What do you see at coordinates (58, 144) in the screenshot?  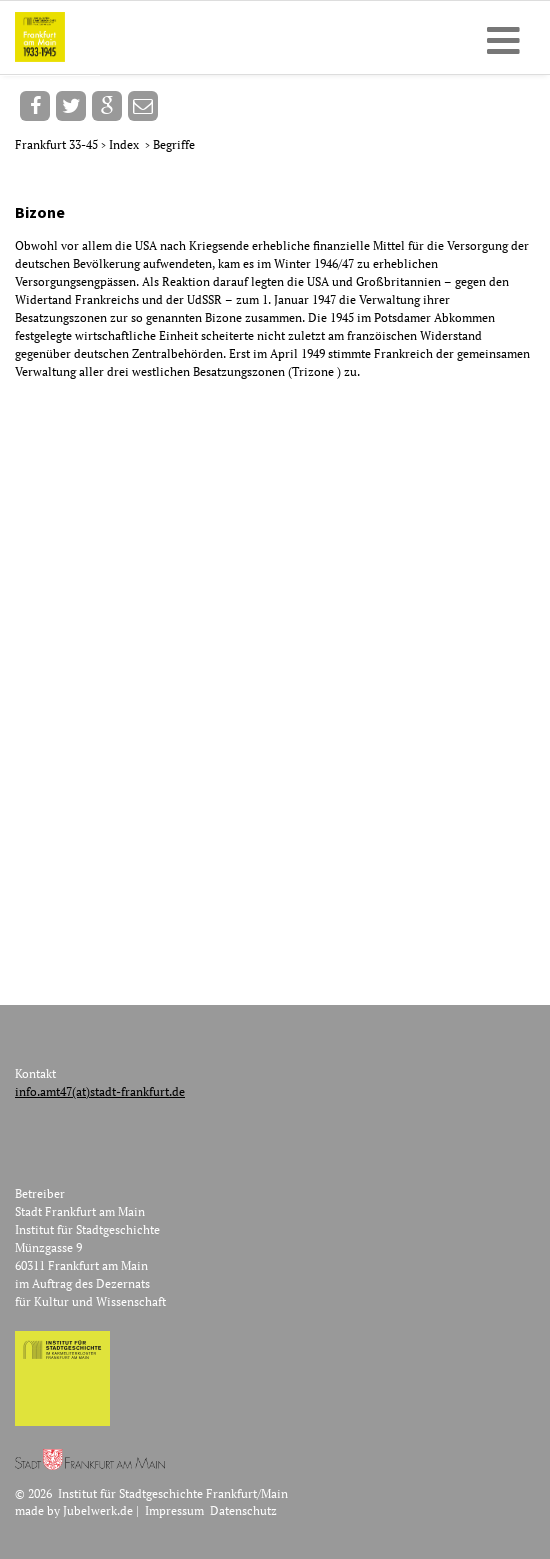 I see `Frankfurt 33-45` at bounding box center [58, 144].